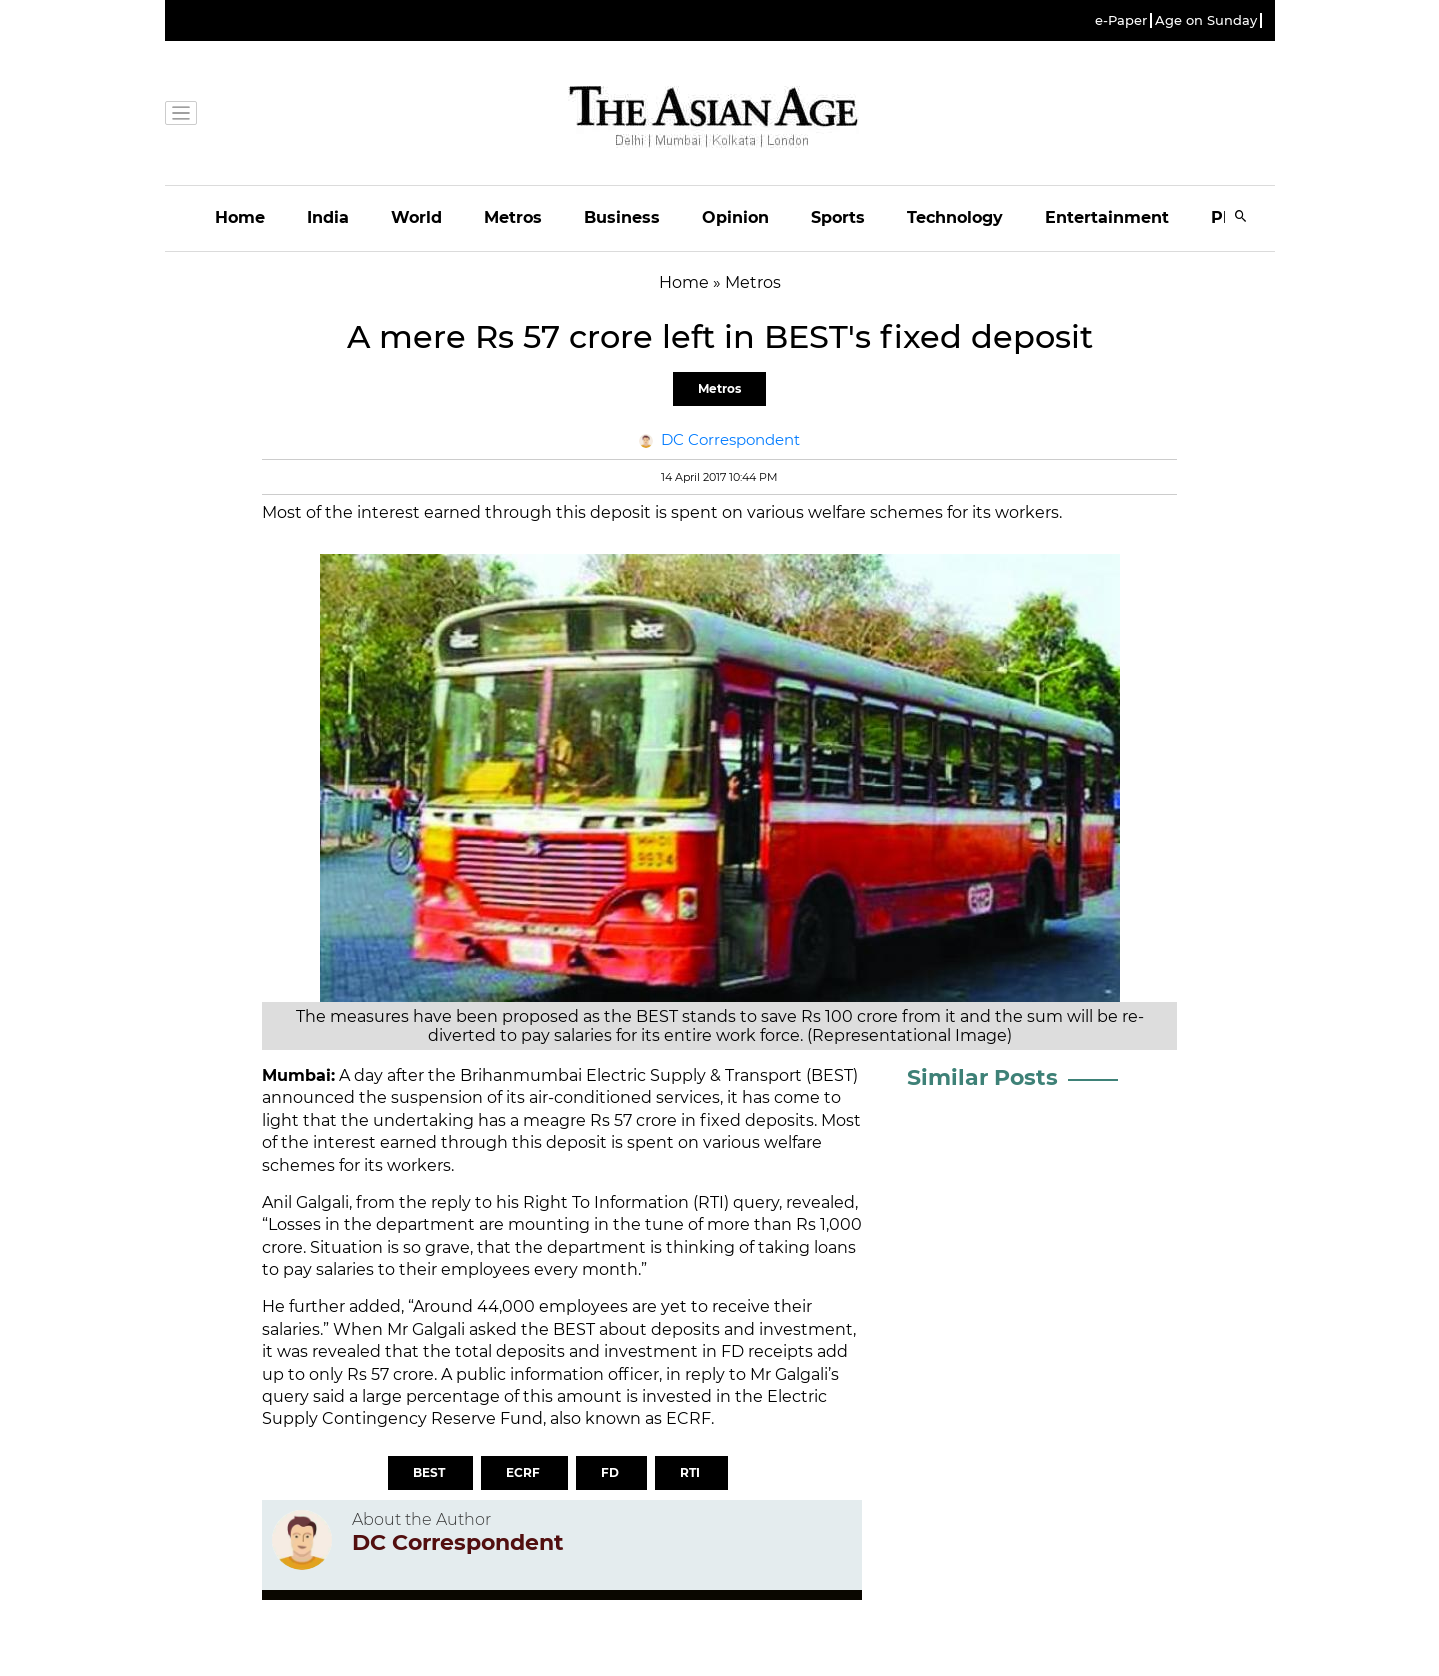 This screenshot has height=1676, width=1439. What do you see at coordinates (328, 217) in the screenshot?
I see `India` at bounding box center [328, 217].